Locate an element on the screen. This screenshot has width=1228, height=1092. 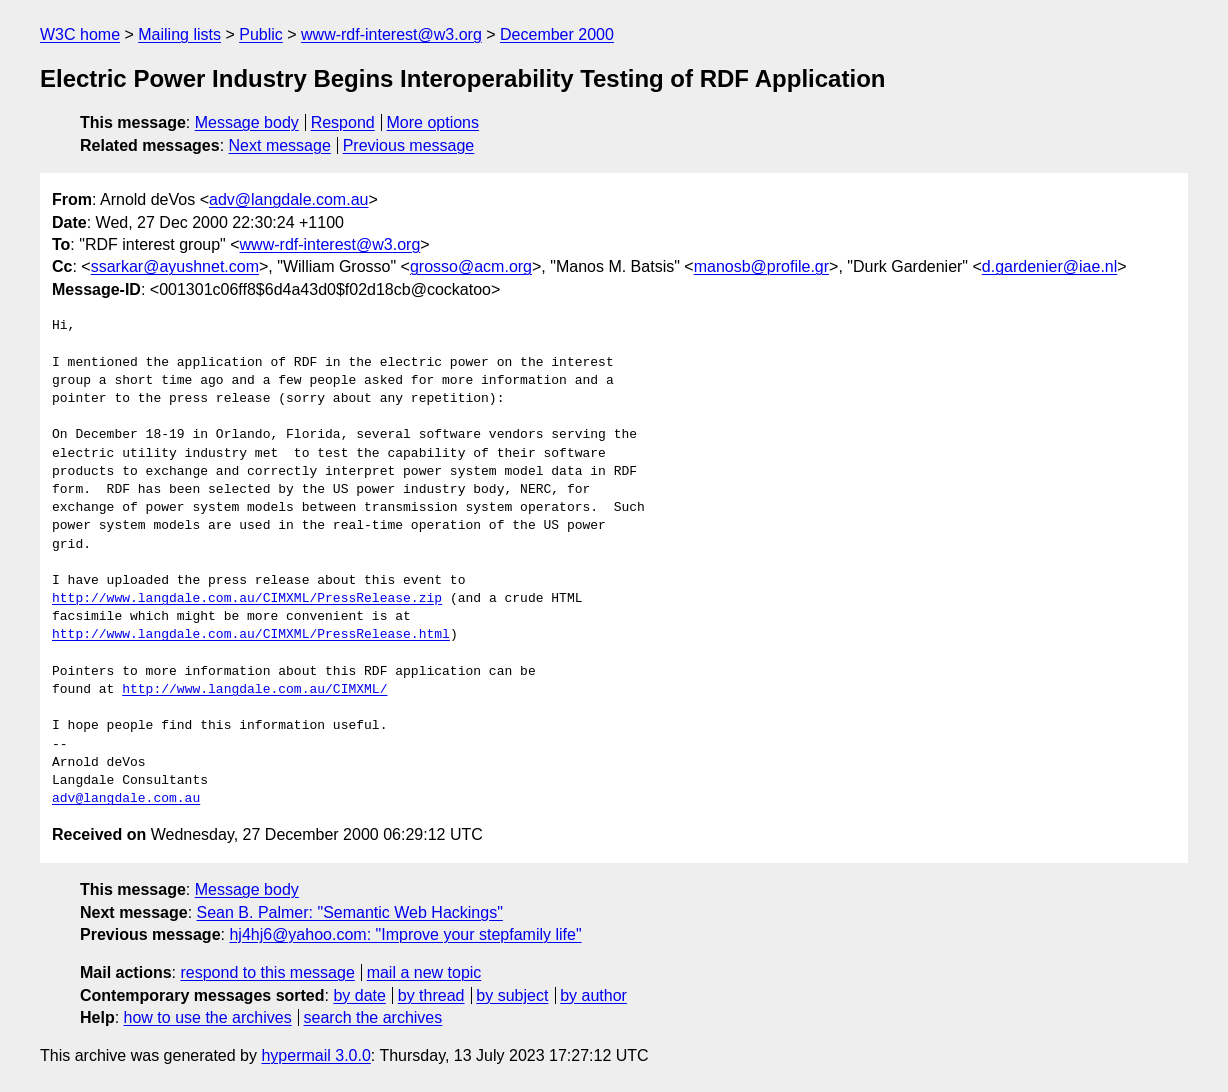
how to use the archives is located at coordinates (208, 1017).